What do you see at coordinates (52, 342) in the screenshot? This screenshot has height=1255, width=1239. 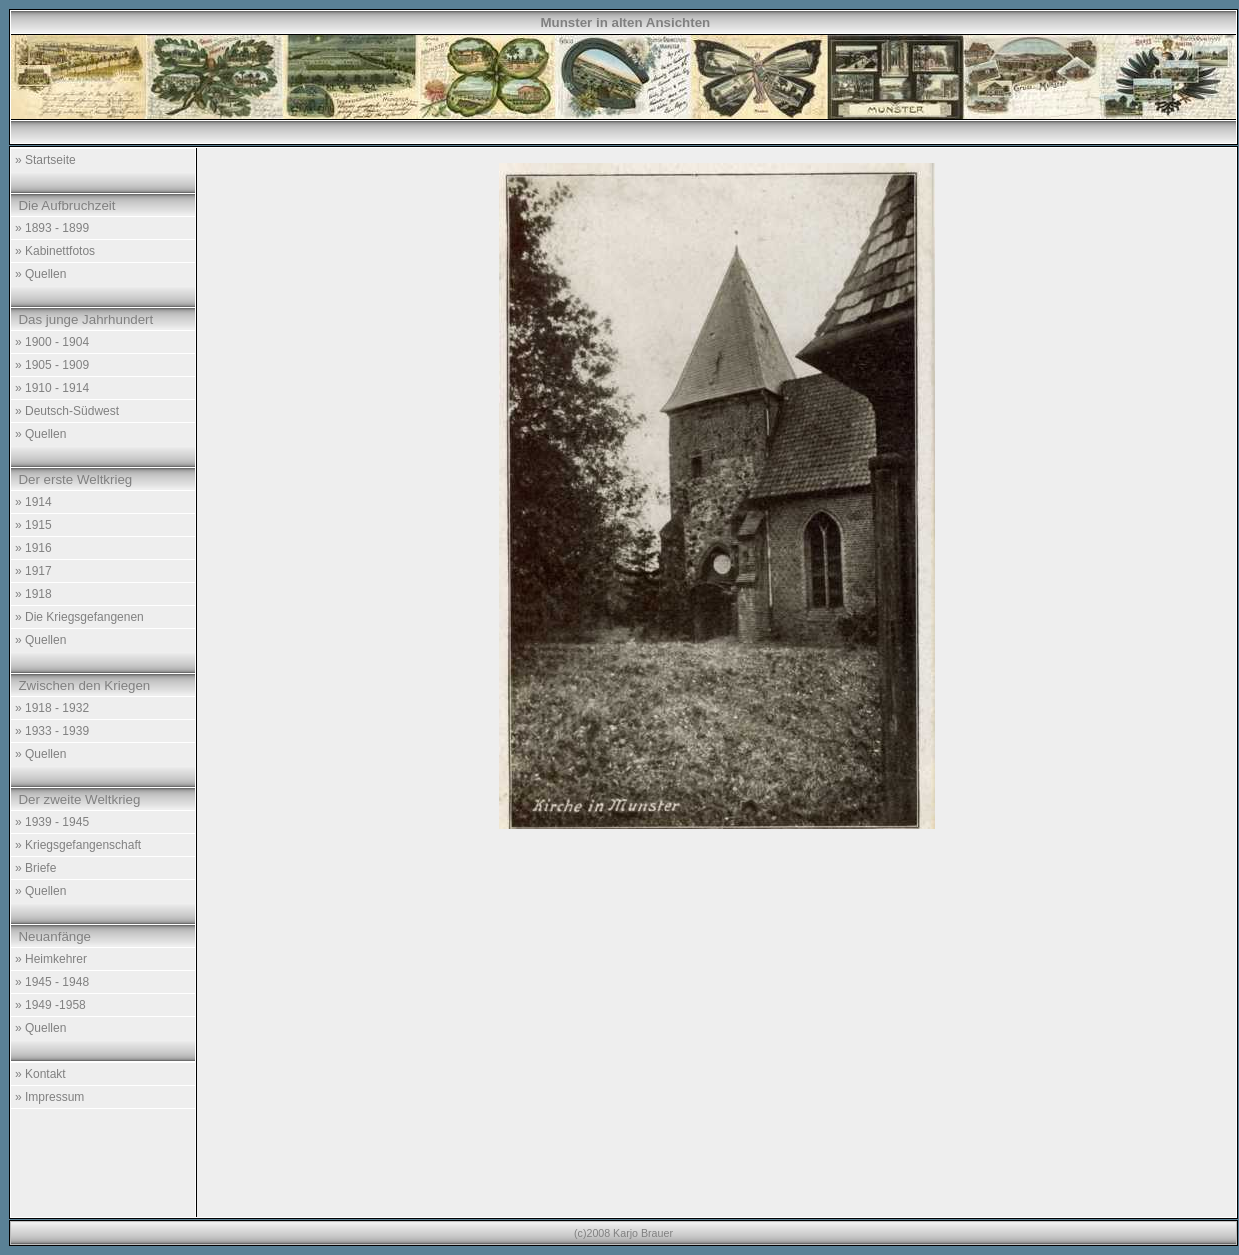 I see `» 1900 - 1904` at bounding box center [52, 342].